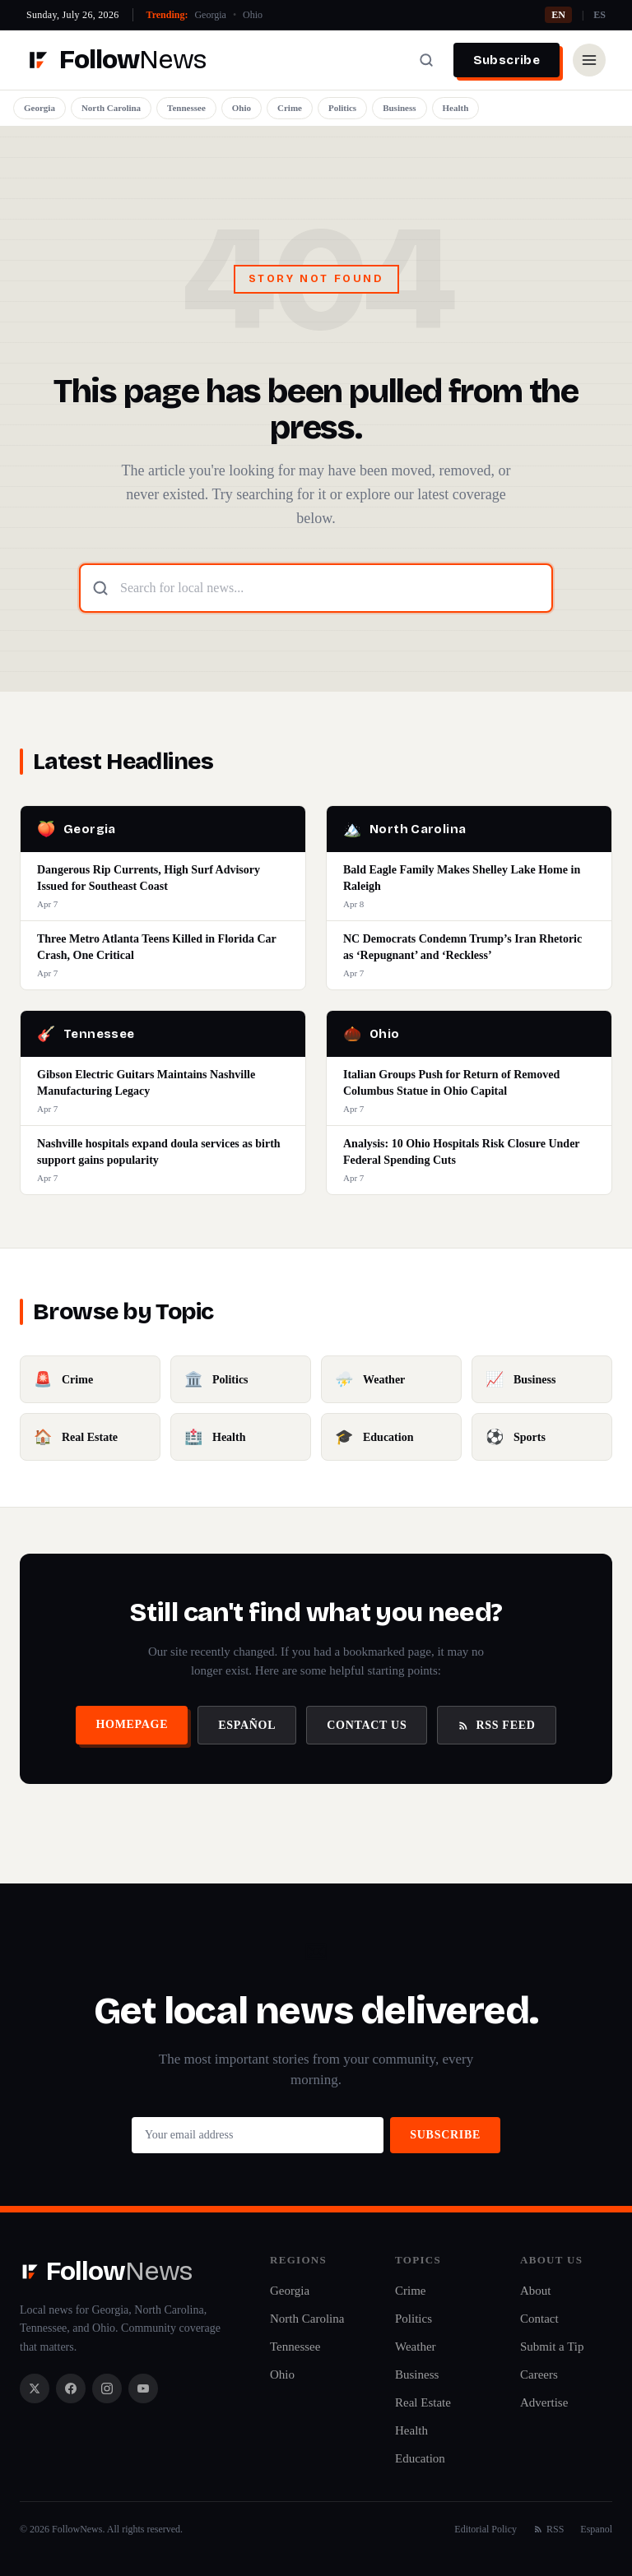 This screenshot has height=2576, width=632. Describe the element at coordinates (535, 2290) in the screenshot. I see `About` at that location.